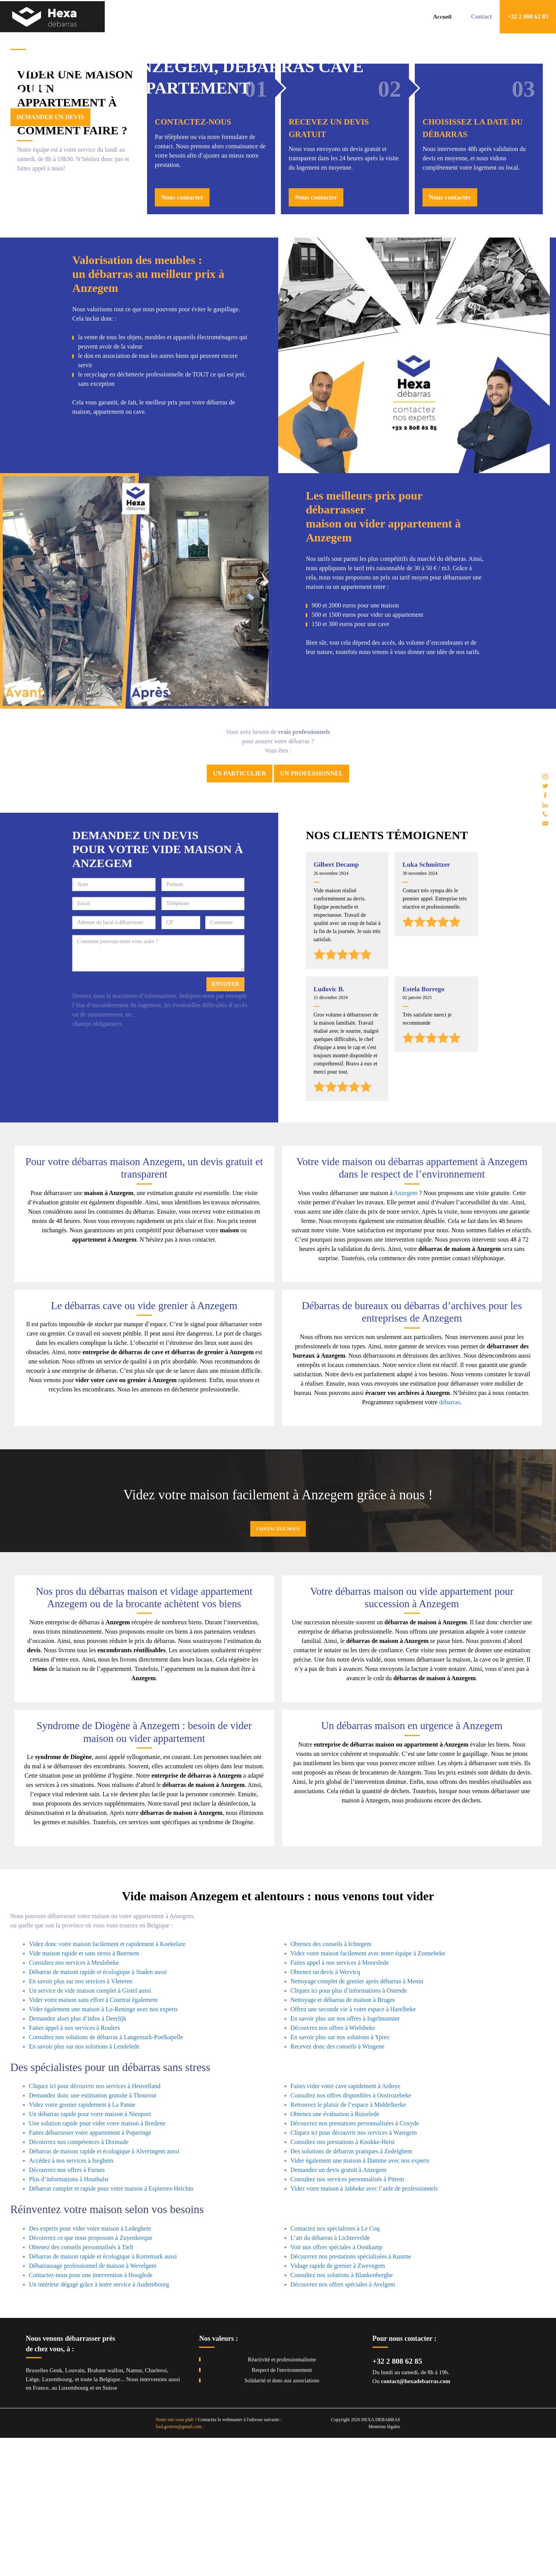  I want to click on Consultez nos solutions de débarras à Langemark-Poelkapelle, so click(106, 2175).